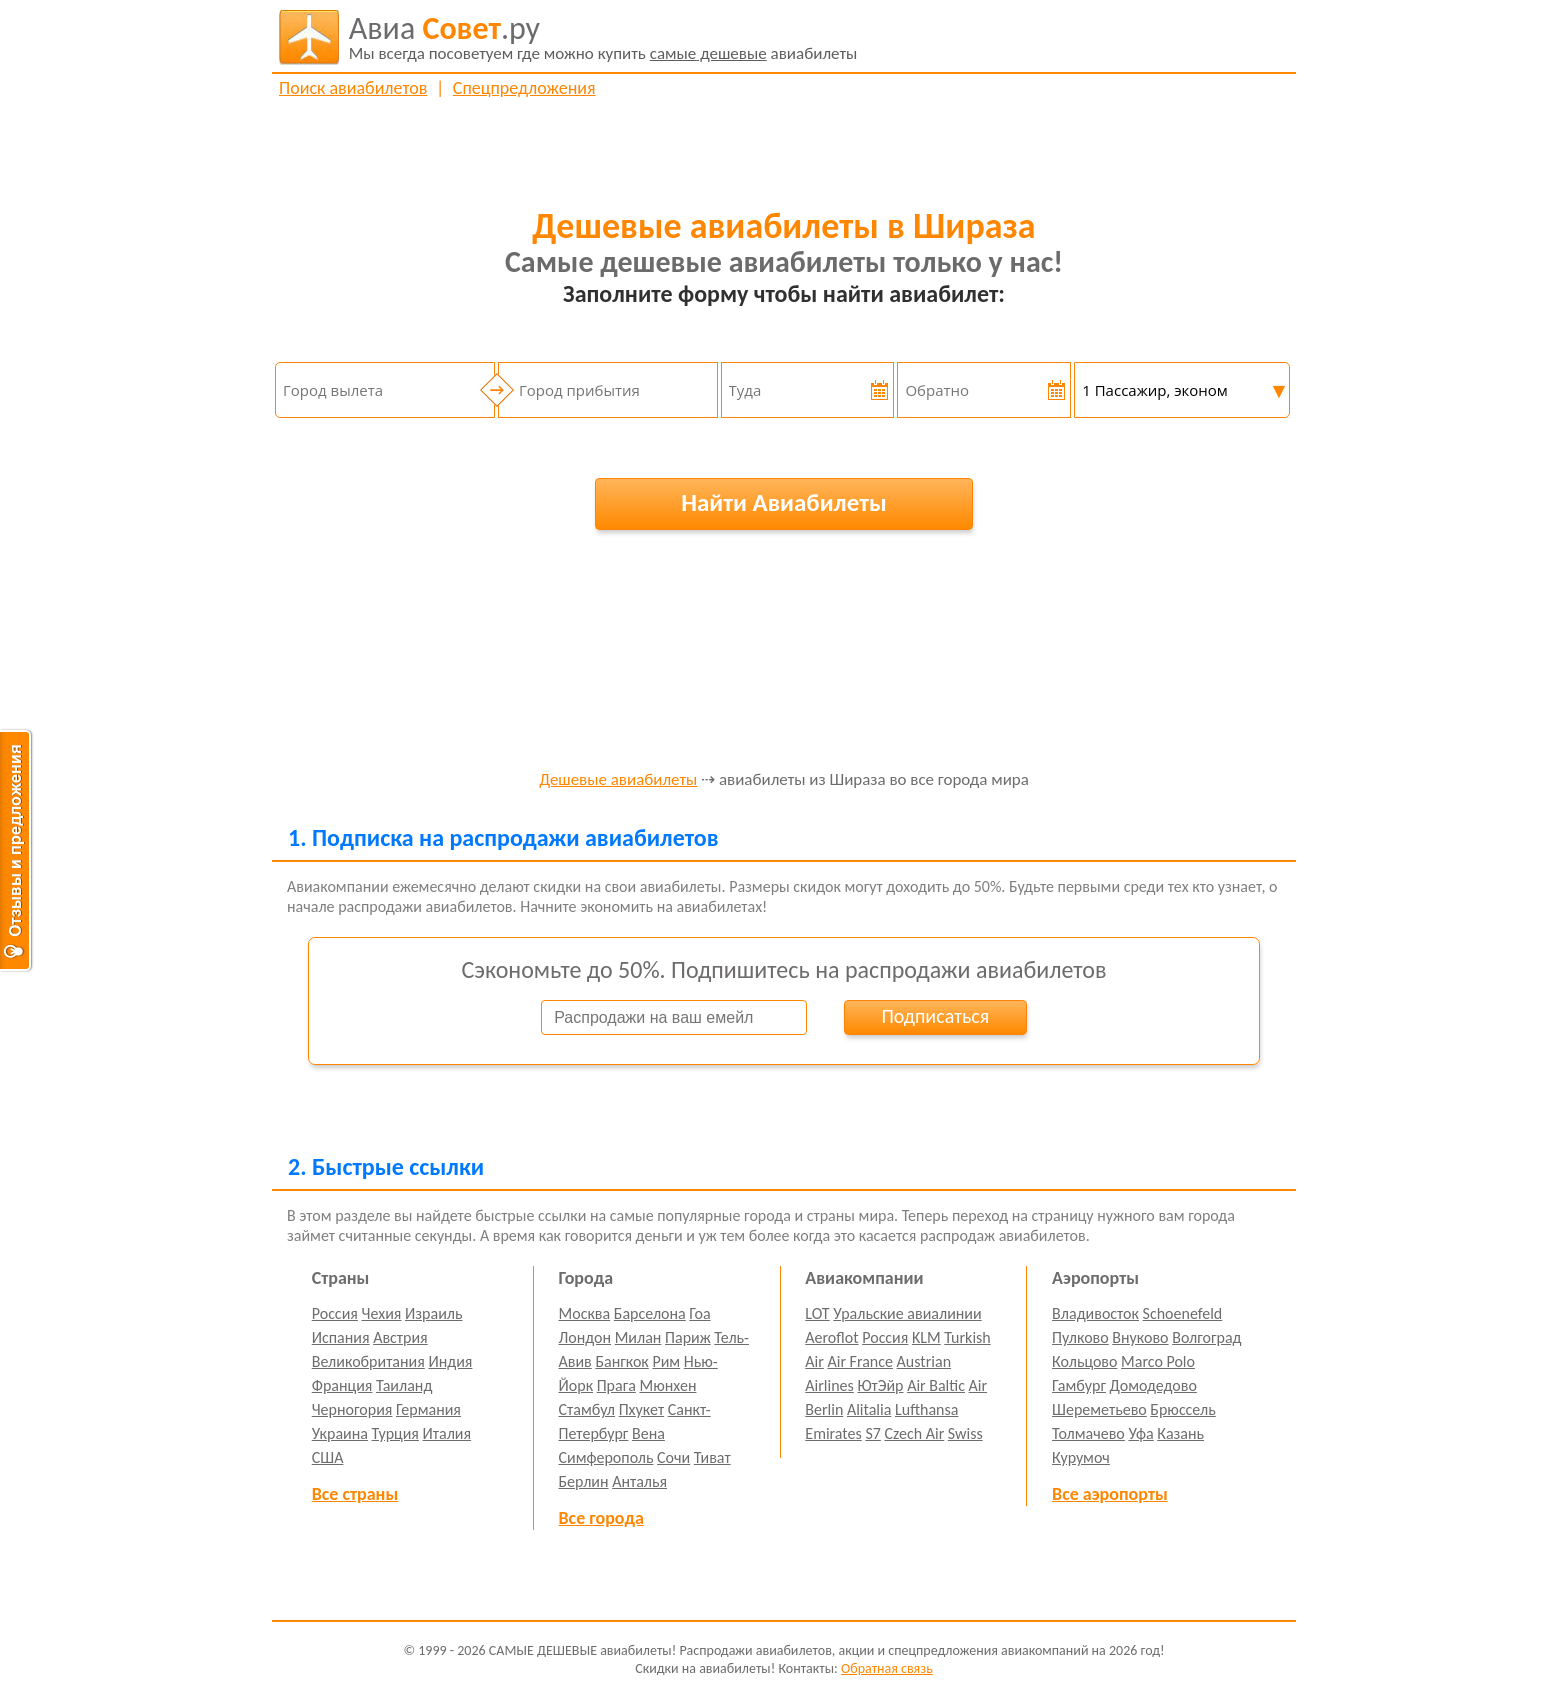 The image size is (1568, 1697). Describe the element at coordinates (666, 1361) in the screenshot. I see `Рим` at that location.